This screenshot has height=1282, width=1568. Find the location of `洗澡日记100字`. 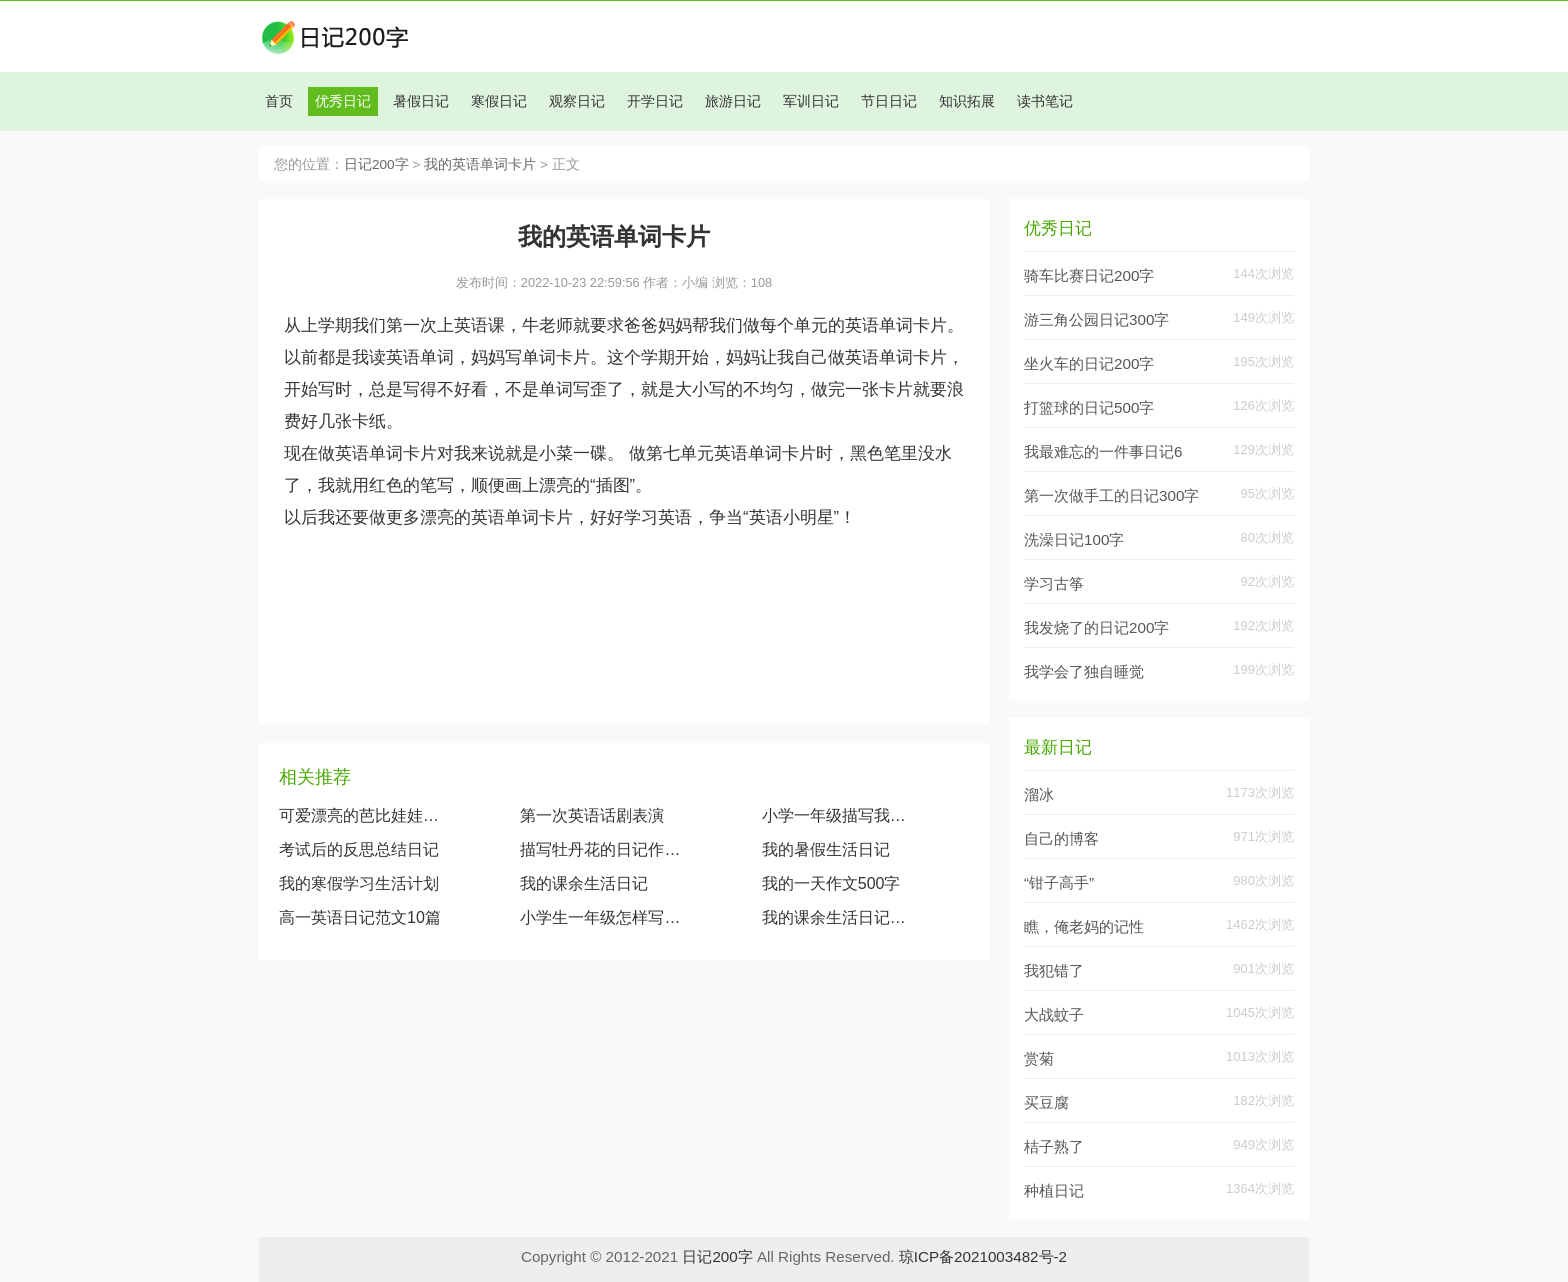

洗澡日记100字 is located at coordinates (1074, 539).